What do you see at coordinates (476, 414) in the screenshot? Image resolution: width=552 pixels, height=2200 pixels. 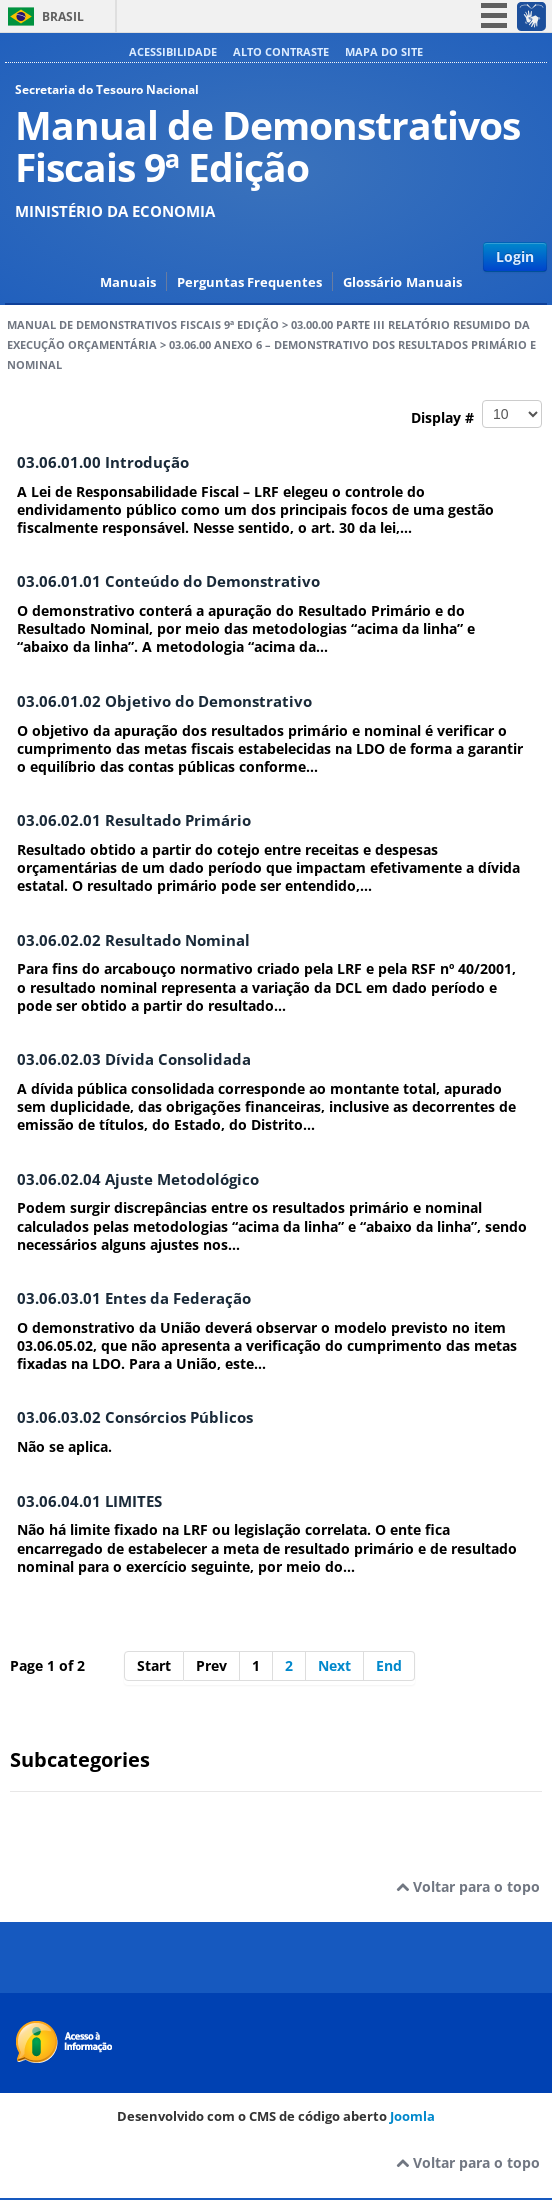 I see `Display #` at bounding box center [476, 414].